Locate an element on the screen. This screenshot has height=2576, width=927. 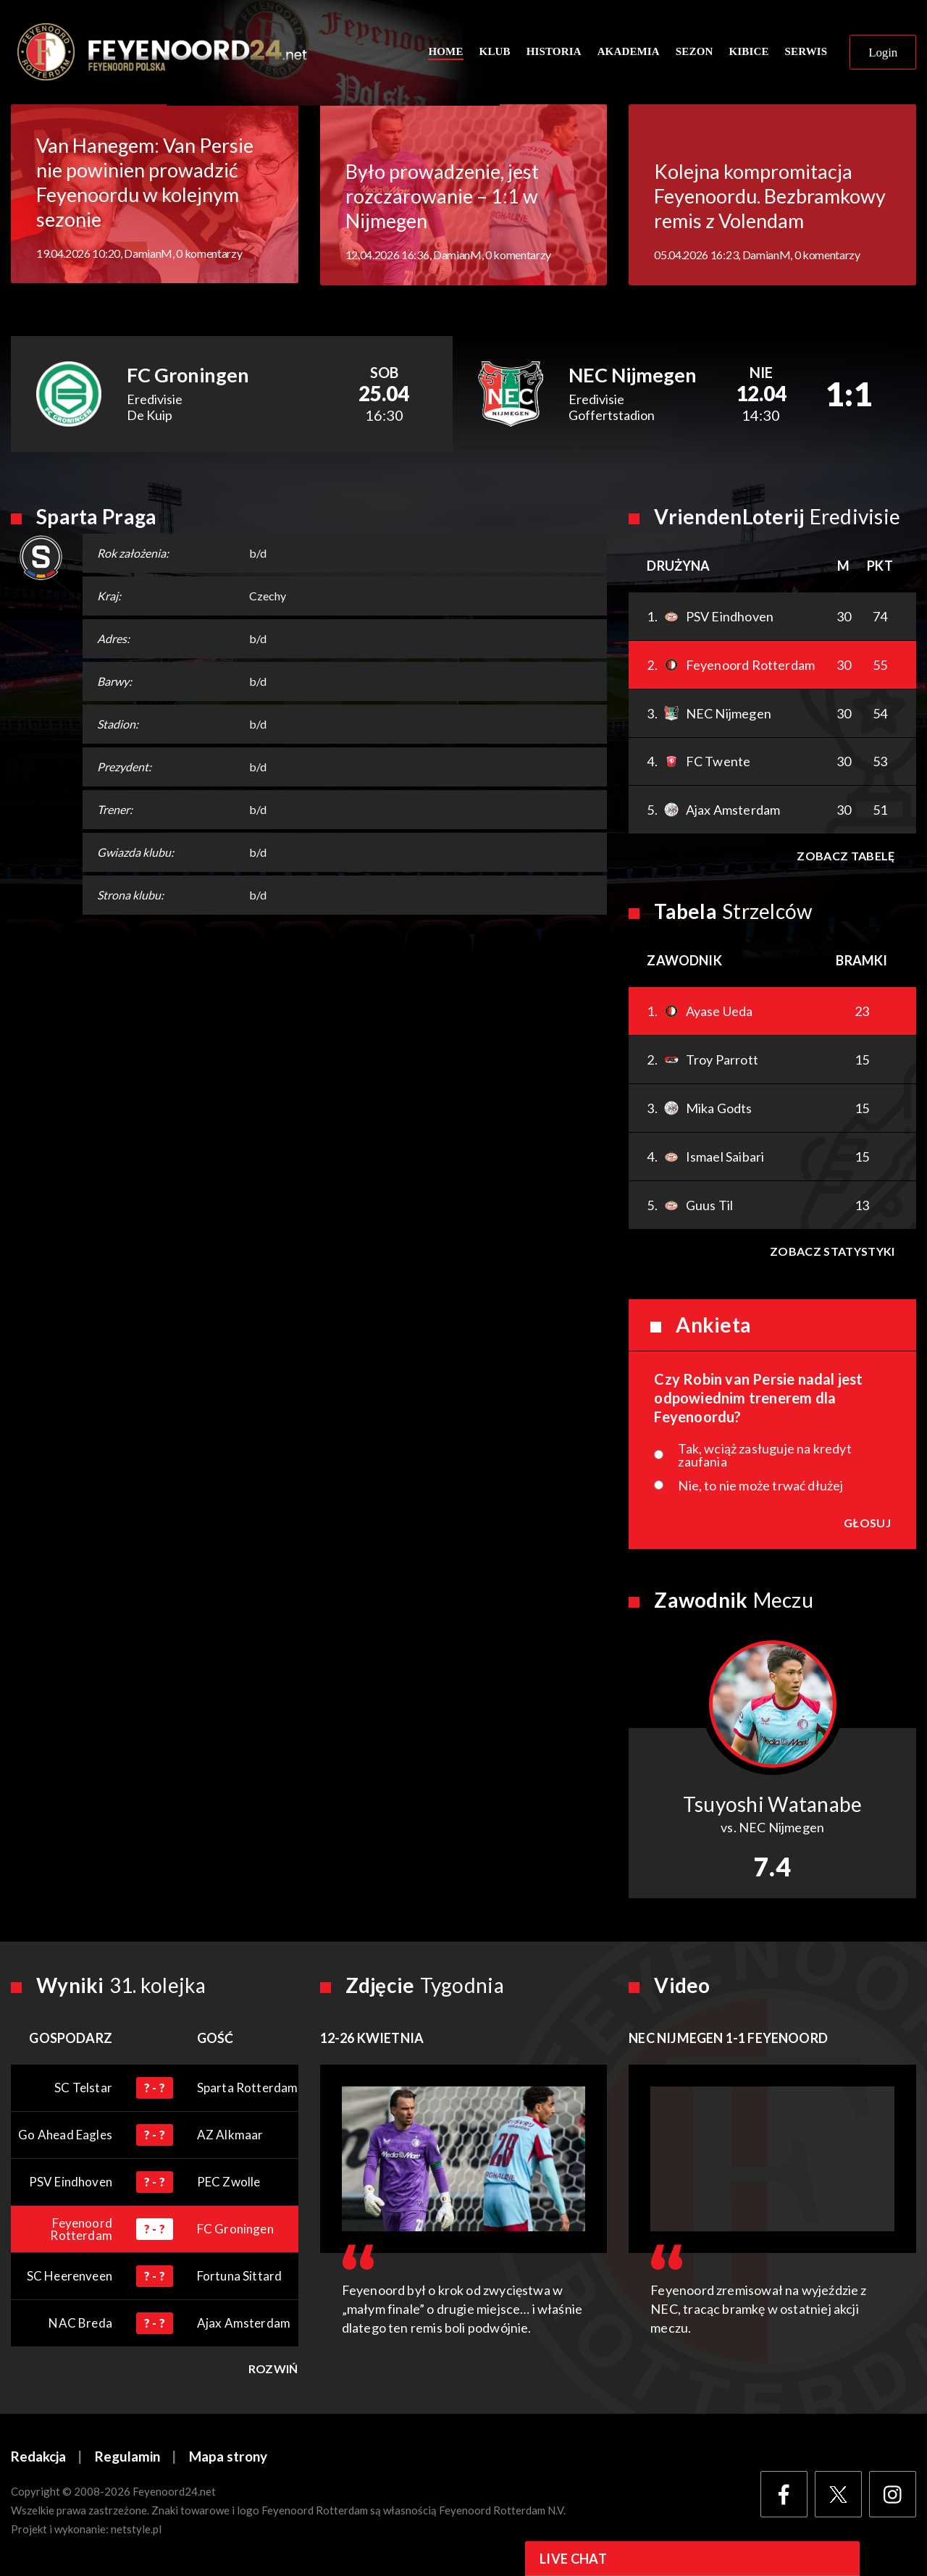
Sezon is located at coordinates (694, 52).